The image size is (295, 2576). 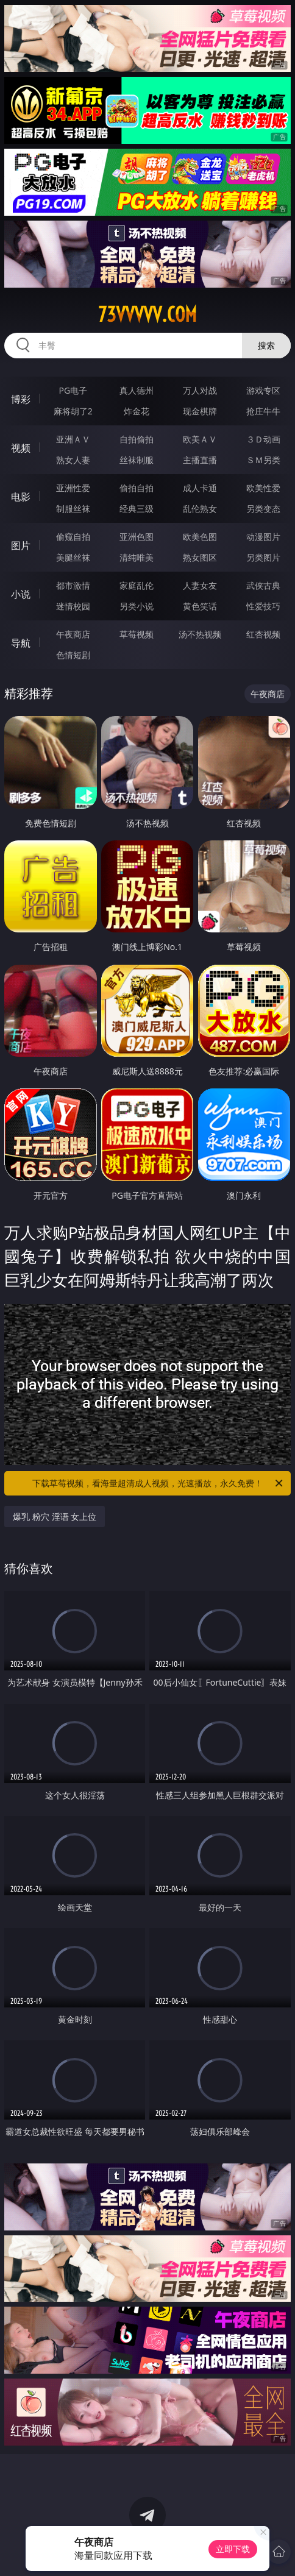 What do you see at coordinates (73, 488) in the screenshot?
I see `亚洲性爱` at bounding box center [73, 488].